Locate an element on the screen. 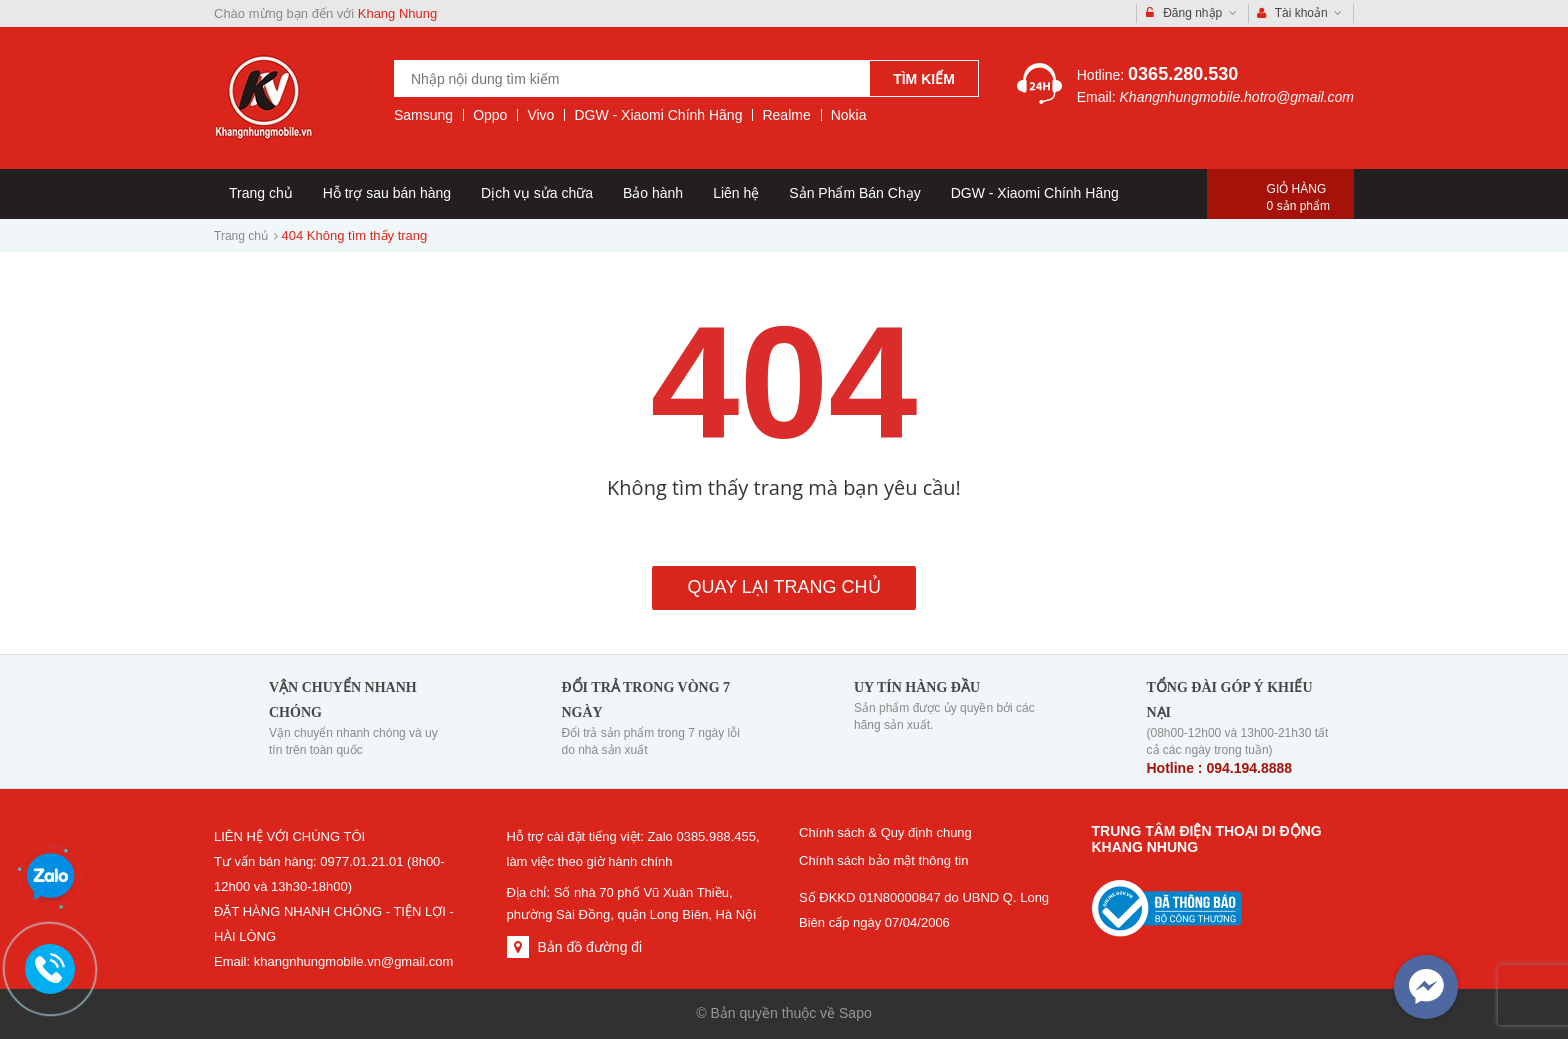  Bảo hành is located at coordinates (653, 193).